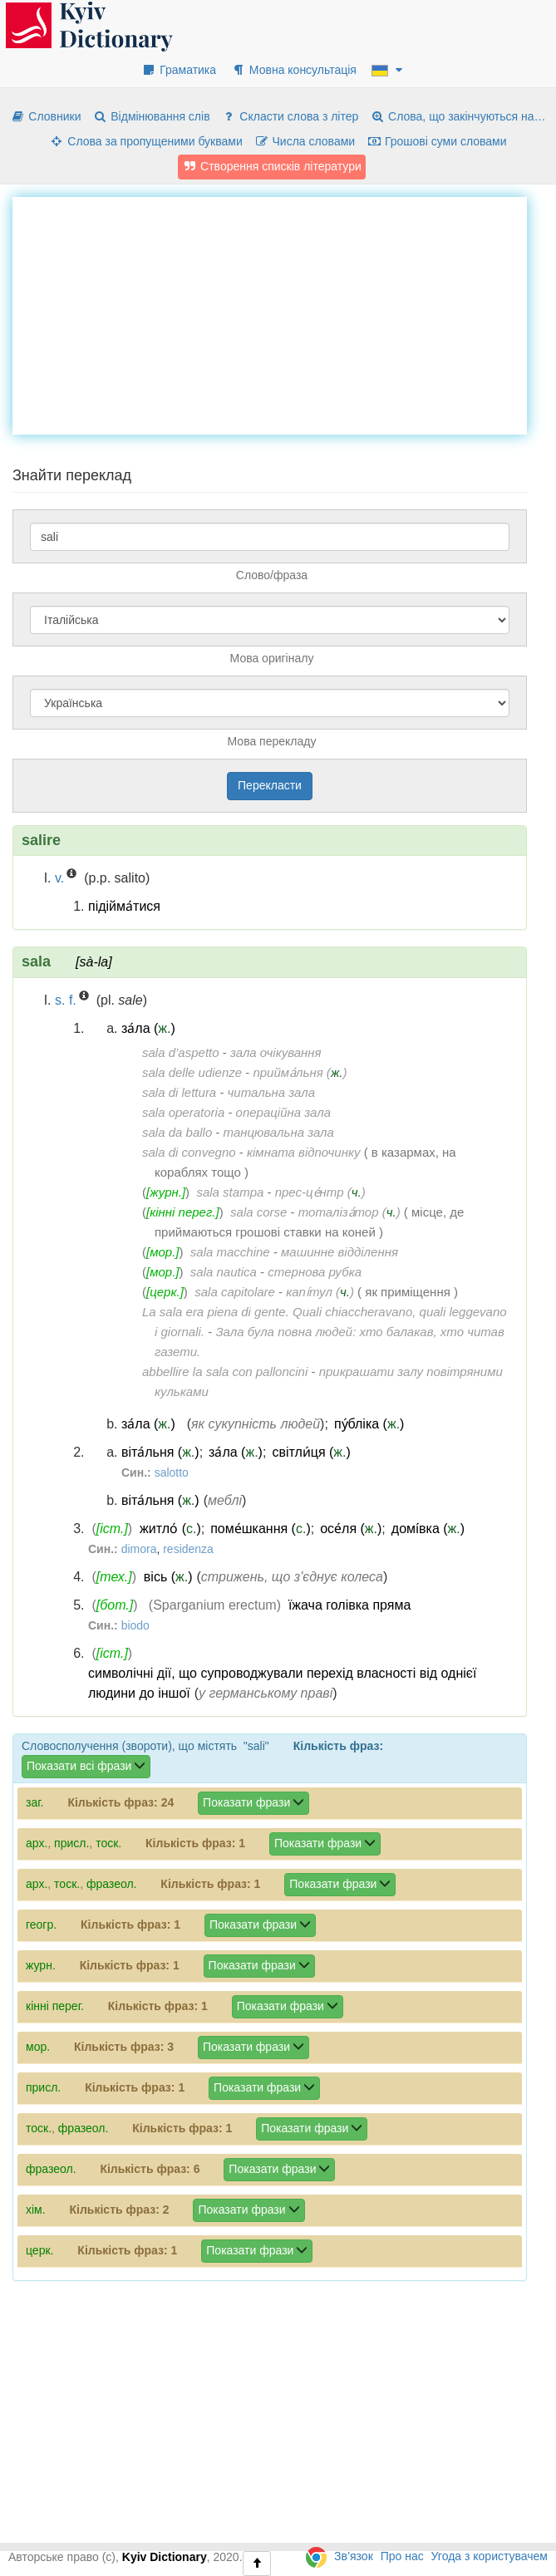 The height and width of the screenshot is (2576, 556). What do you see at coordinates (160, 1452) in the screenshot?
I see `віта́льня ()` at bounding box center [160, 1452].